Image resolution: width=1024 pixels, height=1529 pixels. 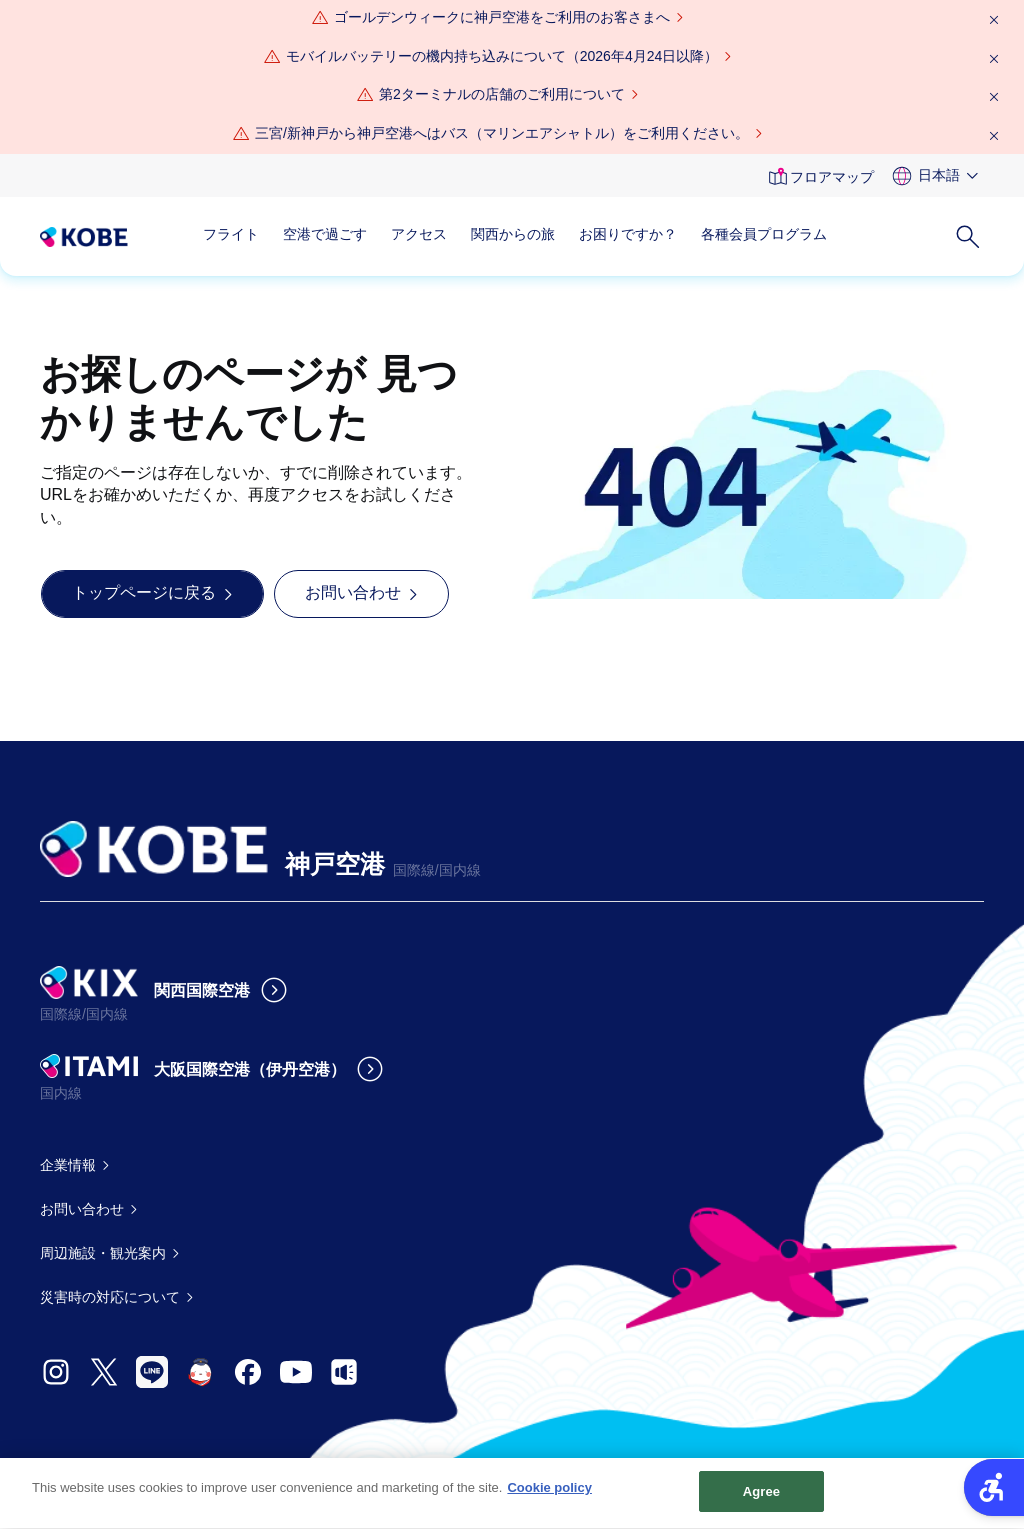 I want to click on [- Open in New Tab], so click(x=56, y=1372).